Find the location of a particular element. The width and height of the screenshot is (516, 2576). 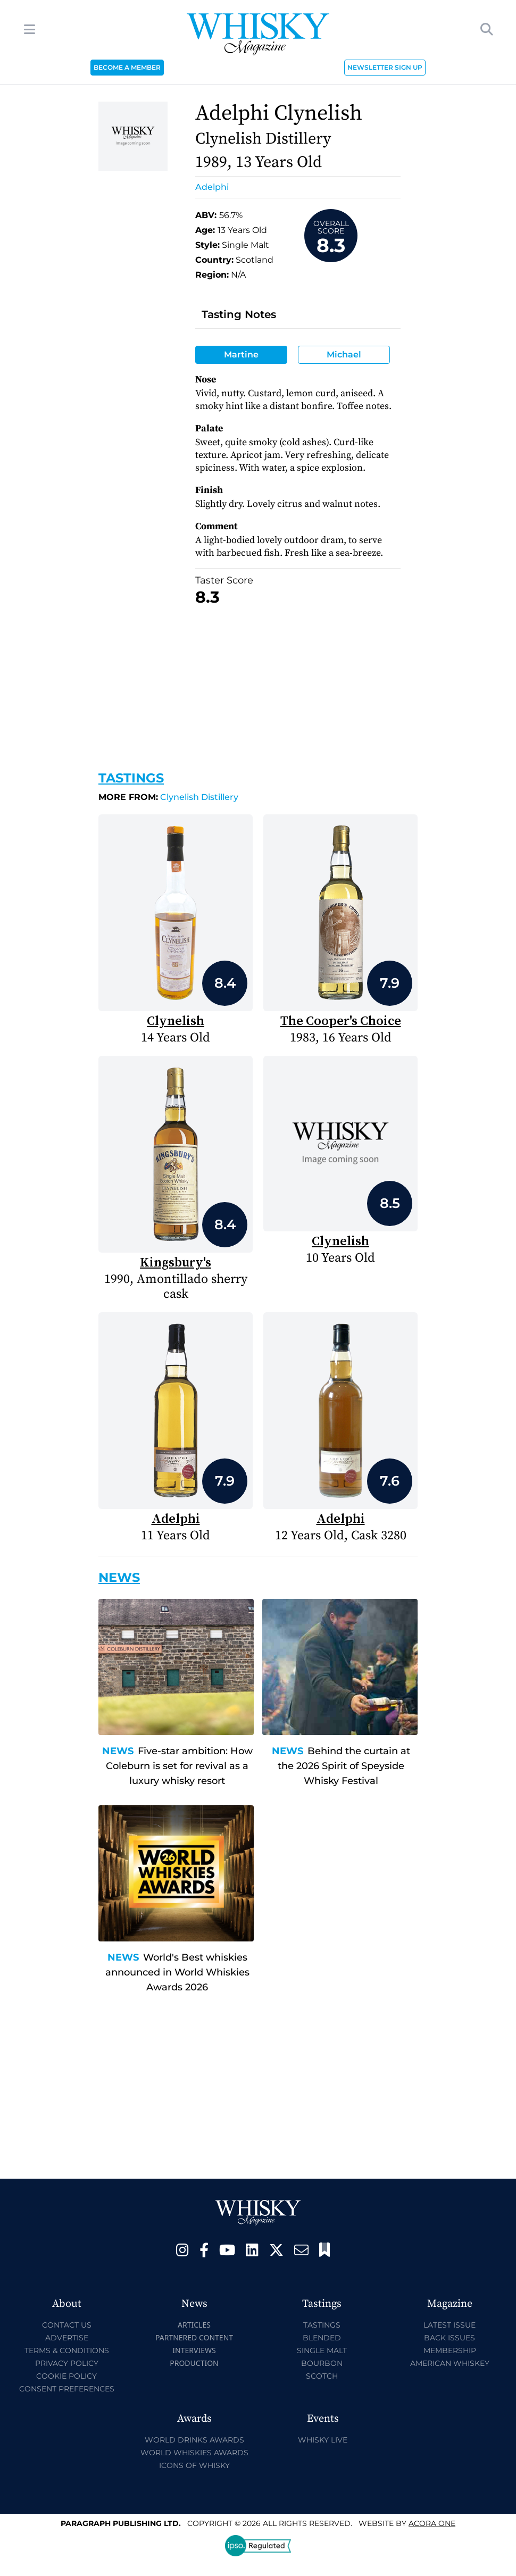

Cookie Policy is located at coordinates (66, 2376).